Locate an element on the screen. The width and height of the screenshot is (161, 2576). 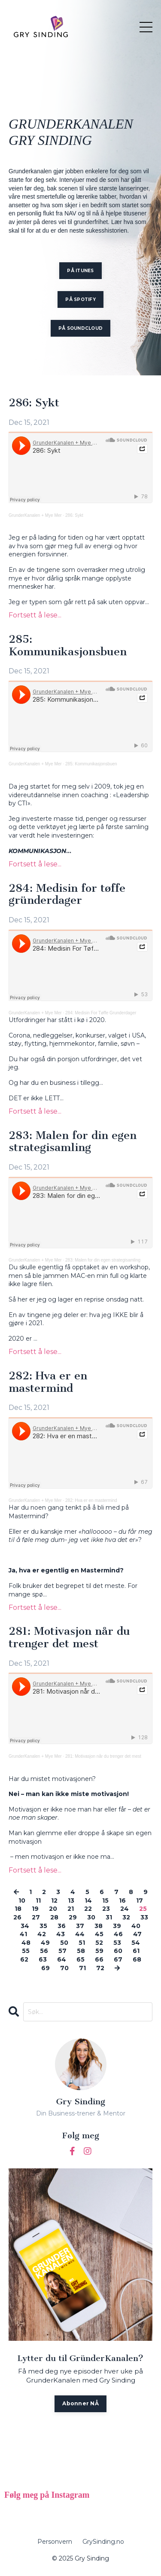
32 is located at coordinates (126, 1917).